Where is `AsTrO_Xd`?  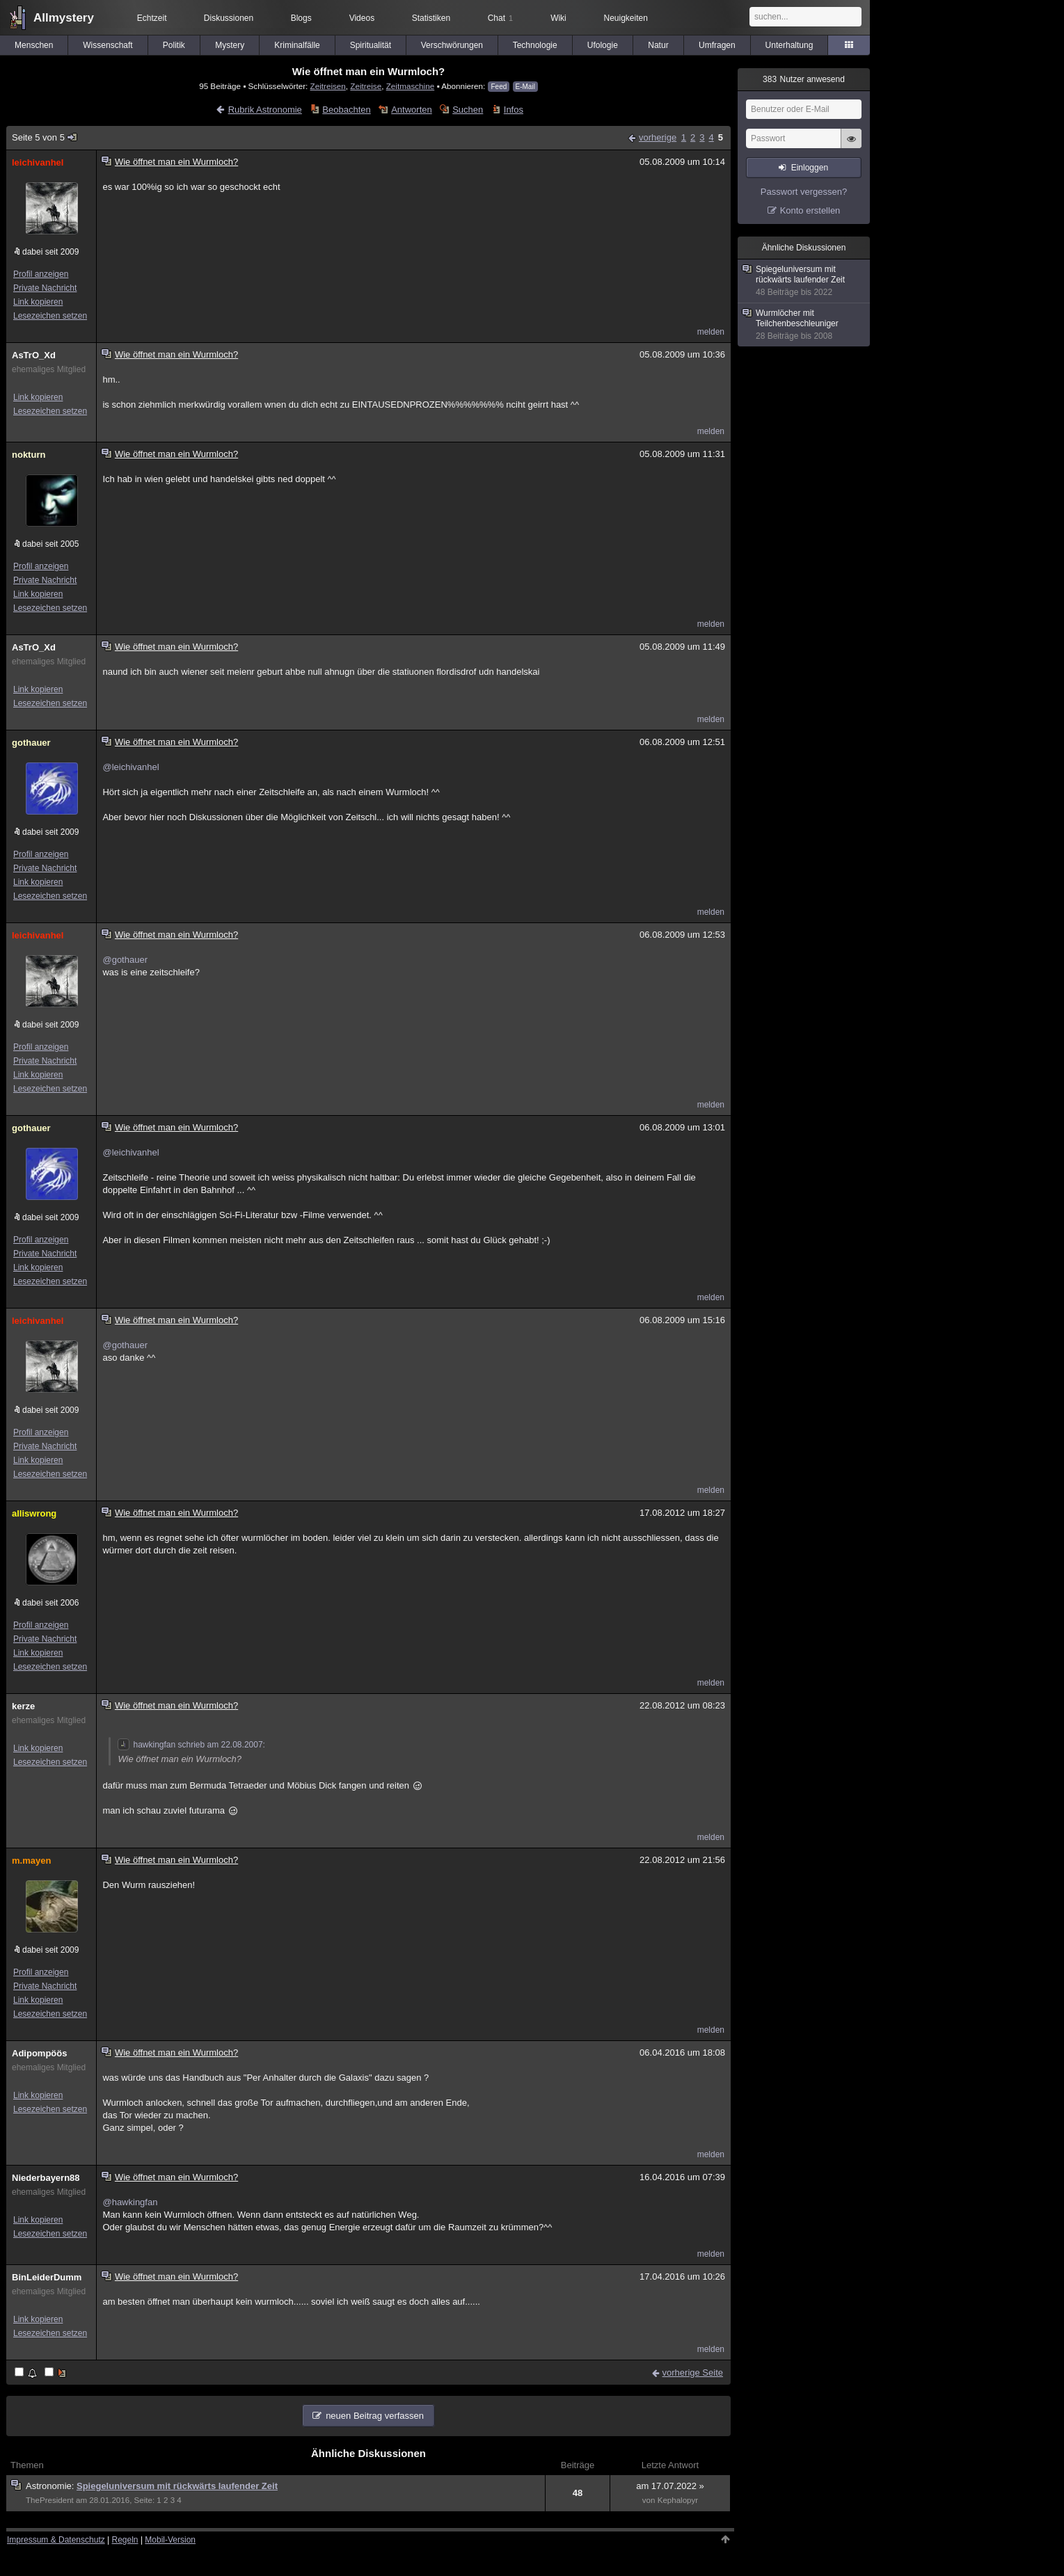
AsTrO_Xd is located at coordinates (34, 355).